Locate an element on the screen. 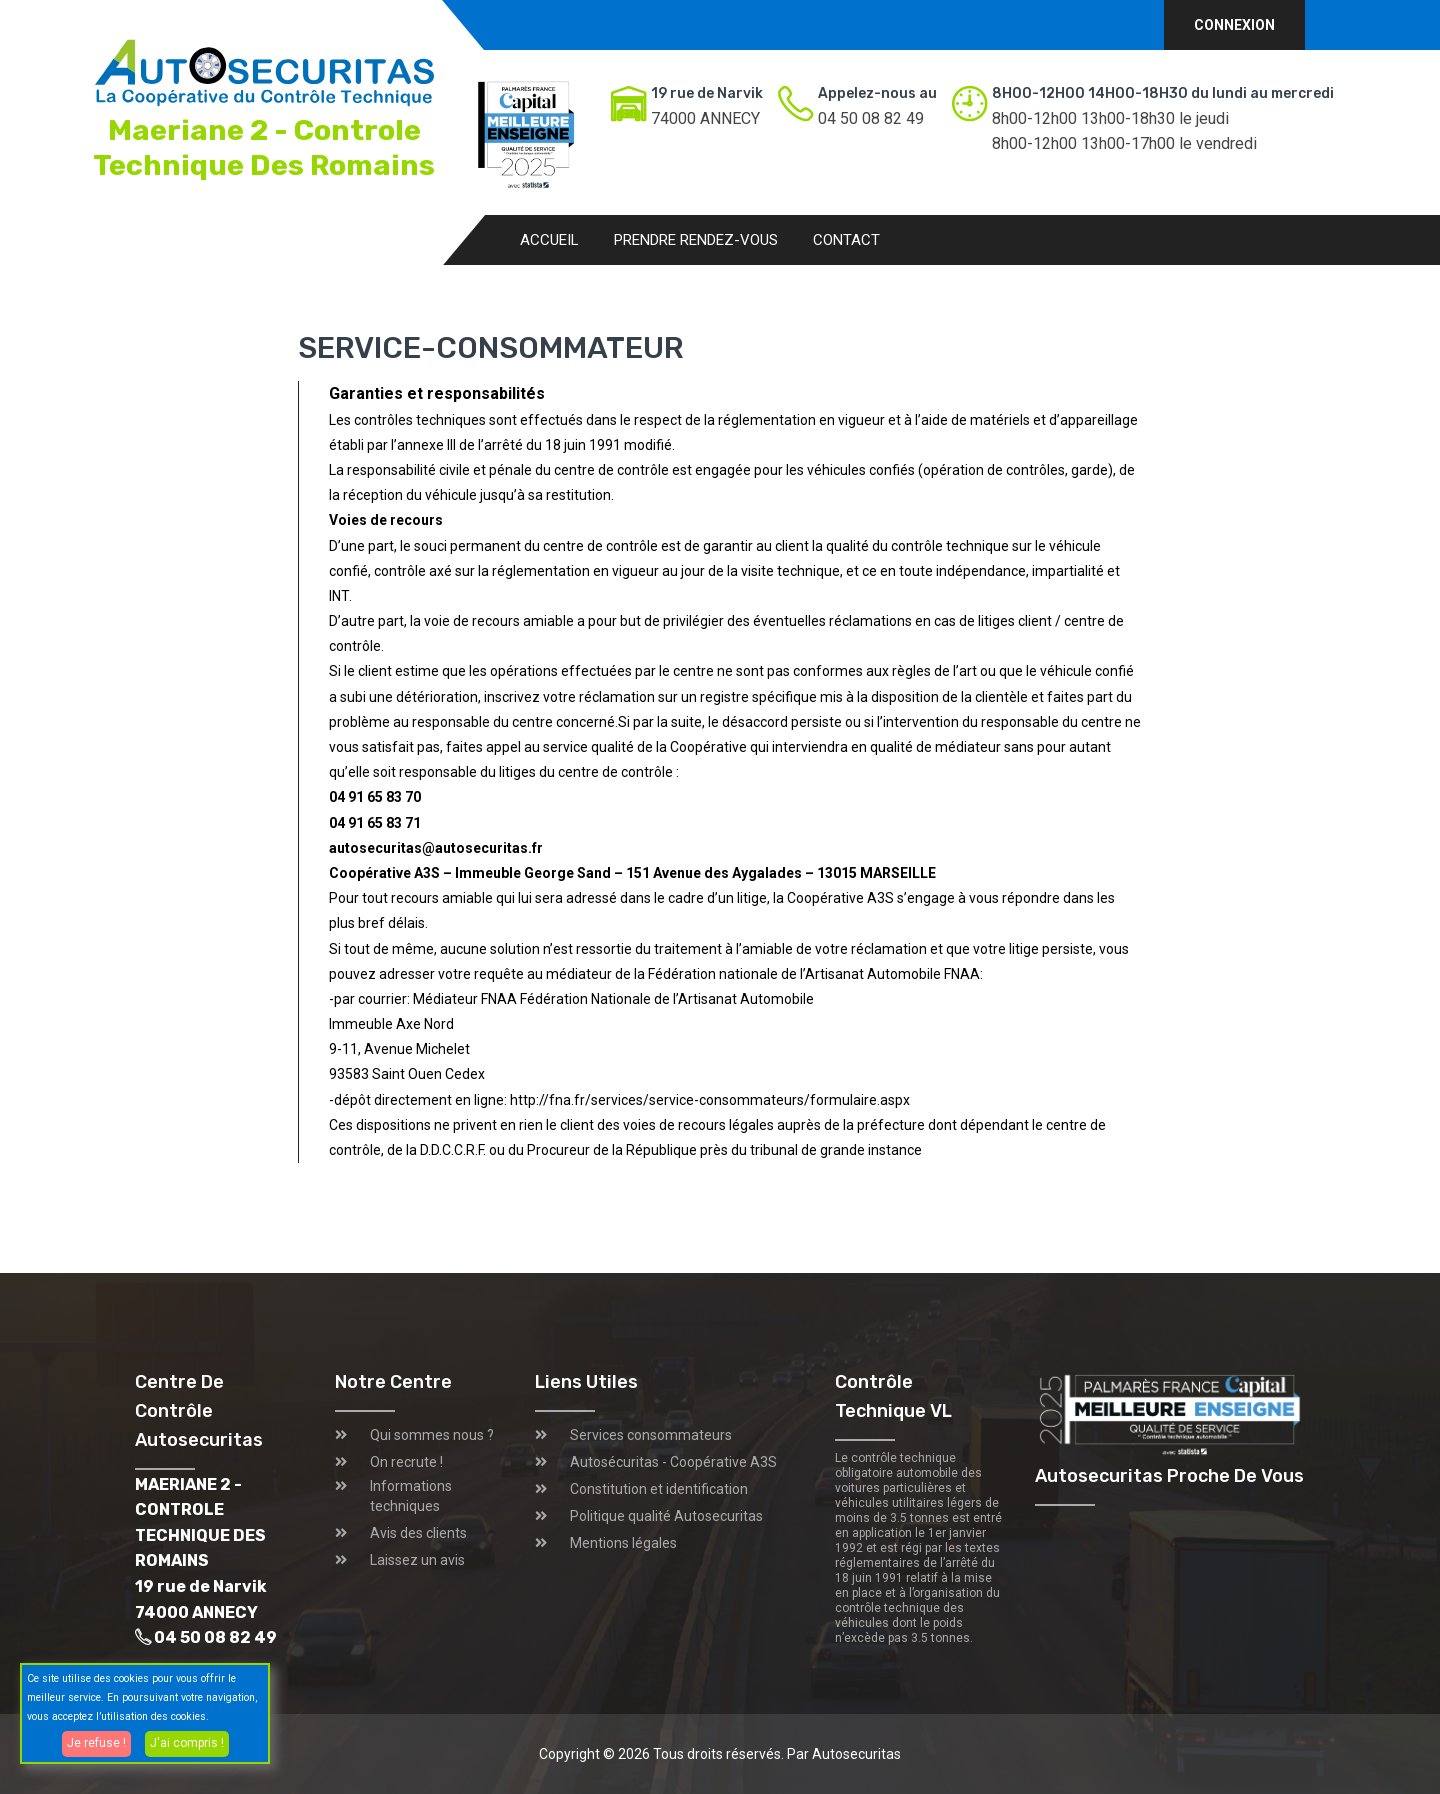 This screenshot has height=1794, width=1440. On recrute ! is located at coordinates (406, 1462).